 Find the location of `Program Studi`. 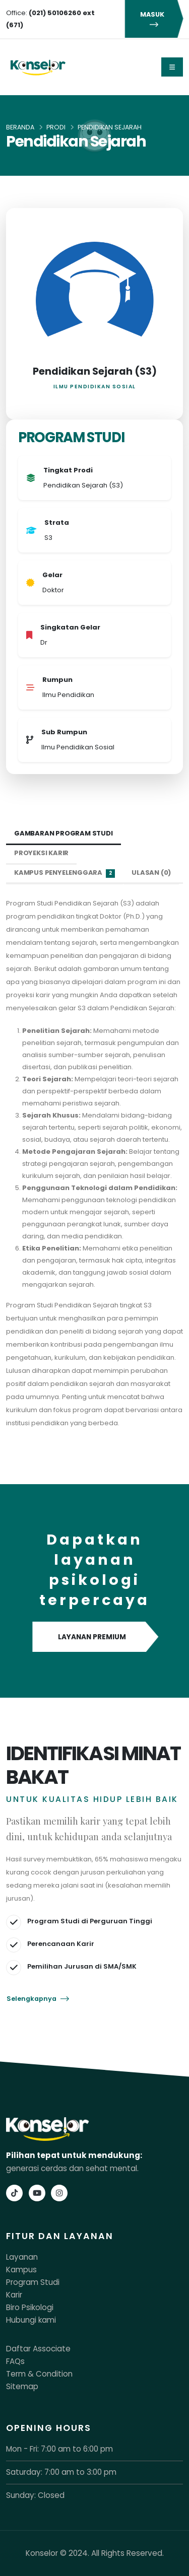

Program Studi is located at coordinates (32, 2282).